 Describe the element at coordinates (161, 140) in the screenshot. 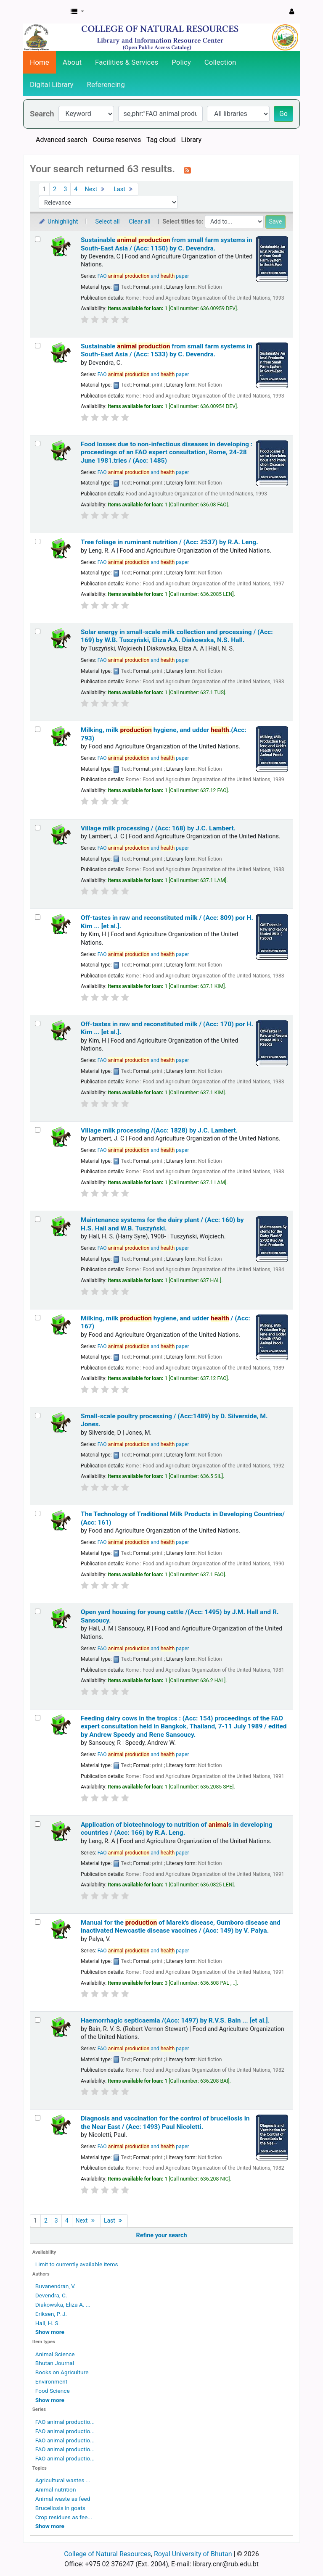

I see `Tag cloud` at that location.